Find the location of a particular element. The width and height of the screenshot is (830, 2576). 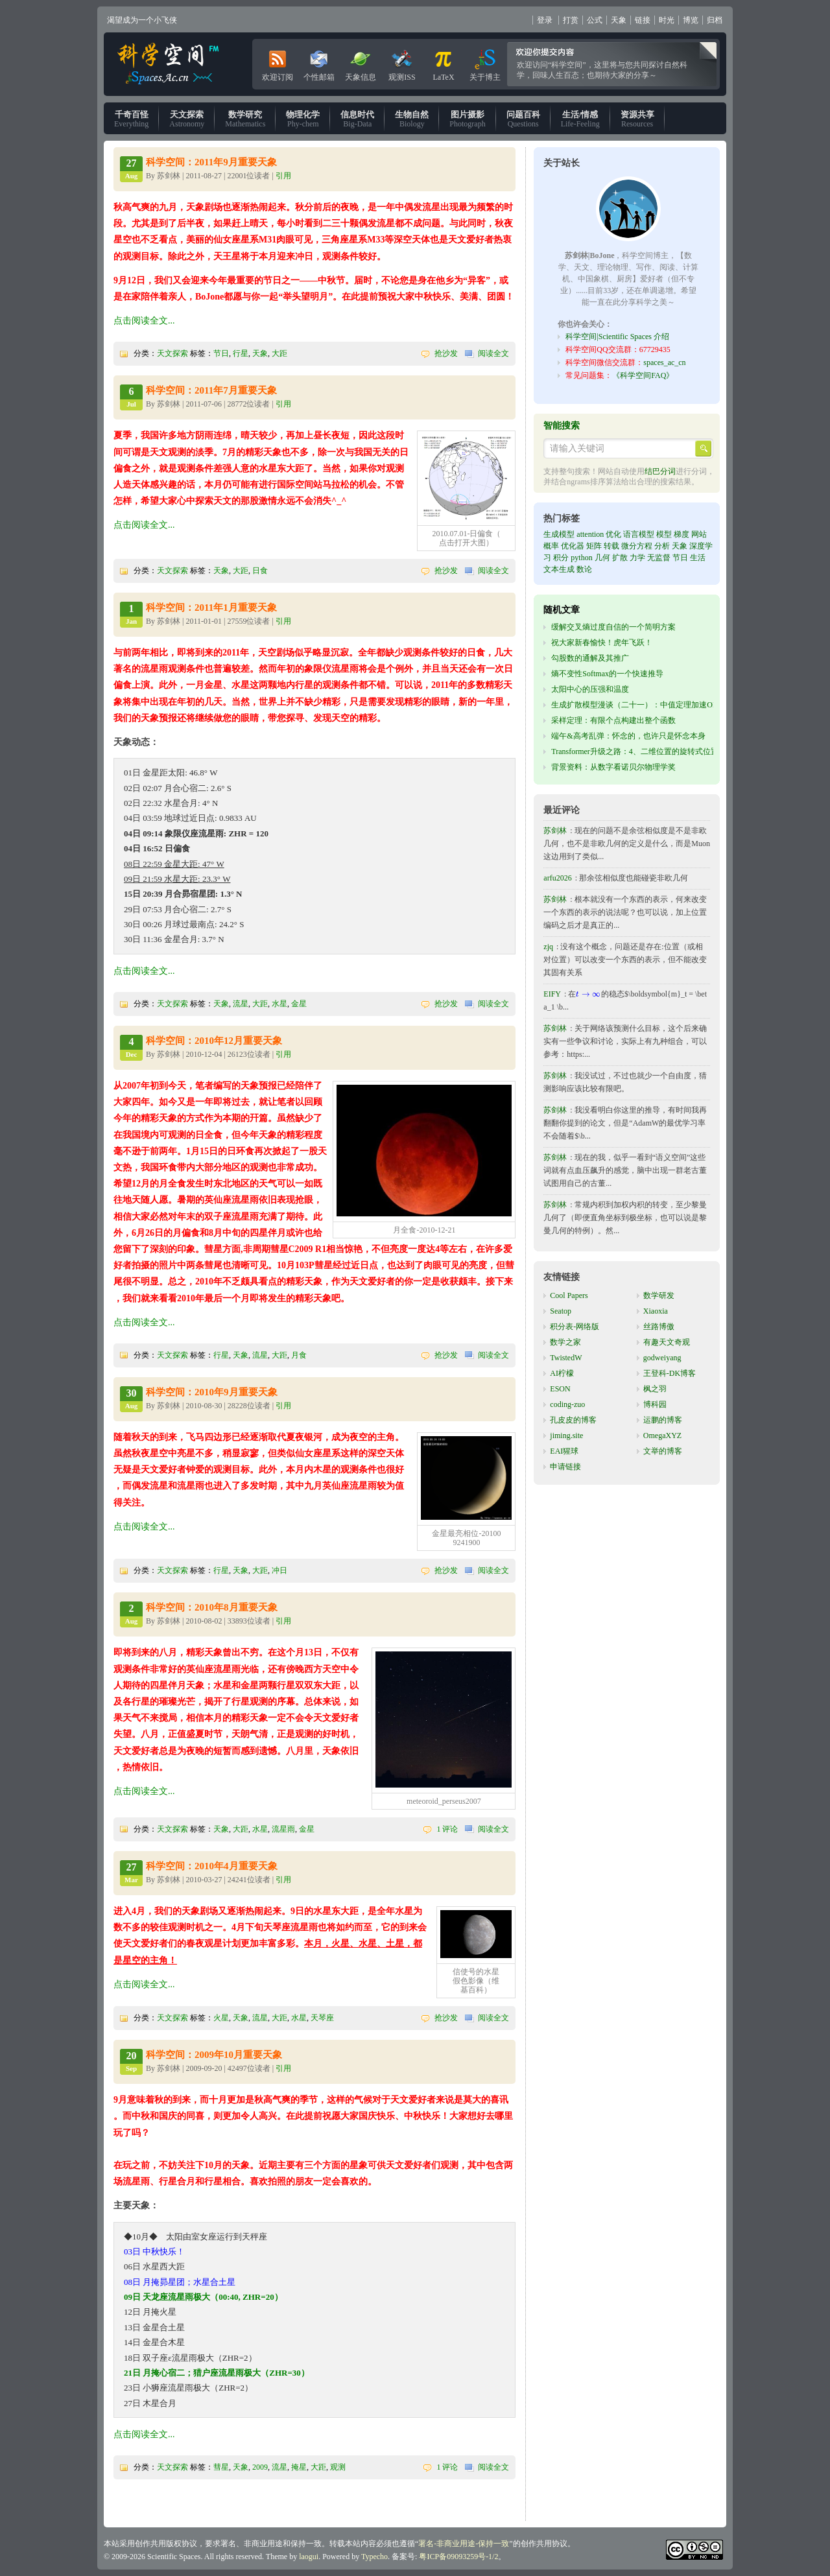

链接 is located at coordinates (642, 20).